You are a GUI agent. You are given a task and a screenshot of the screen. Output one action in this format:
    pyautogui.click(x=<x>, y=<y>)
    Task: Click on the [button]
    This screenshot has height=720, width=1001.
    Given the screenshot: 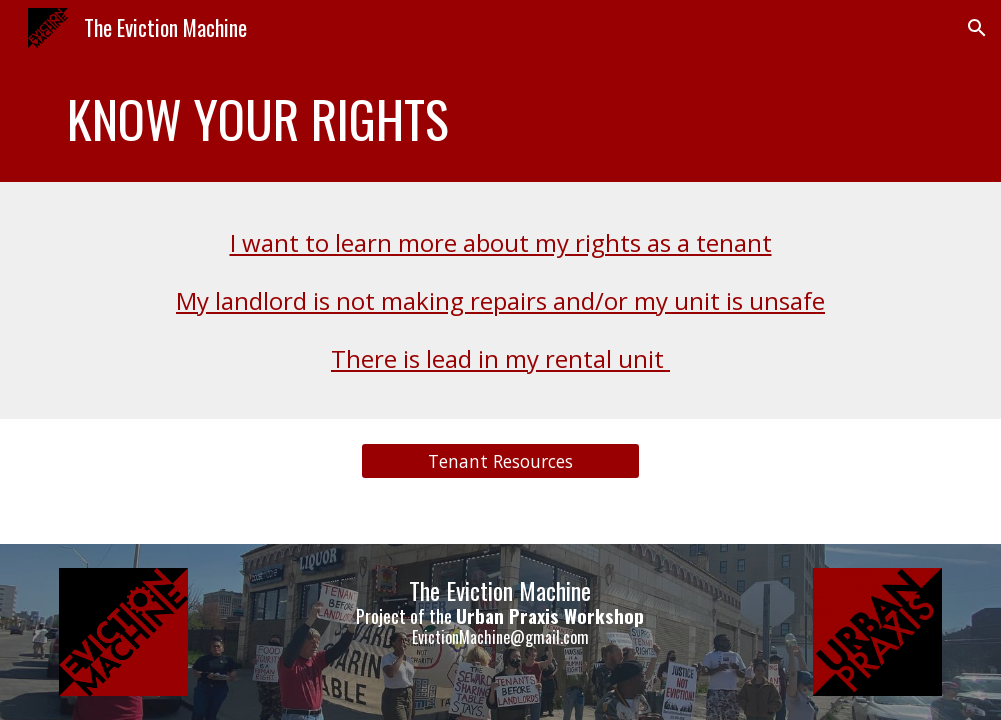 What is the action you would take?
    pyautogui.click(x=977, y=28)
    